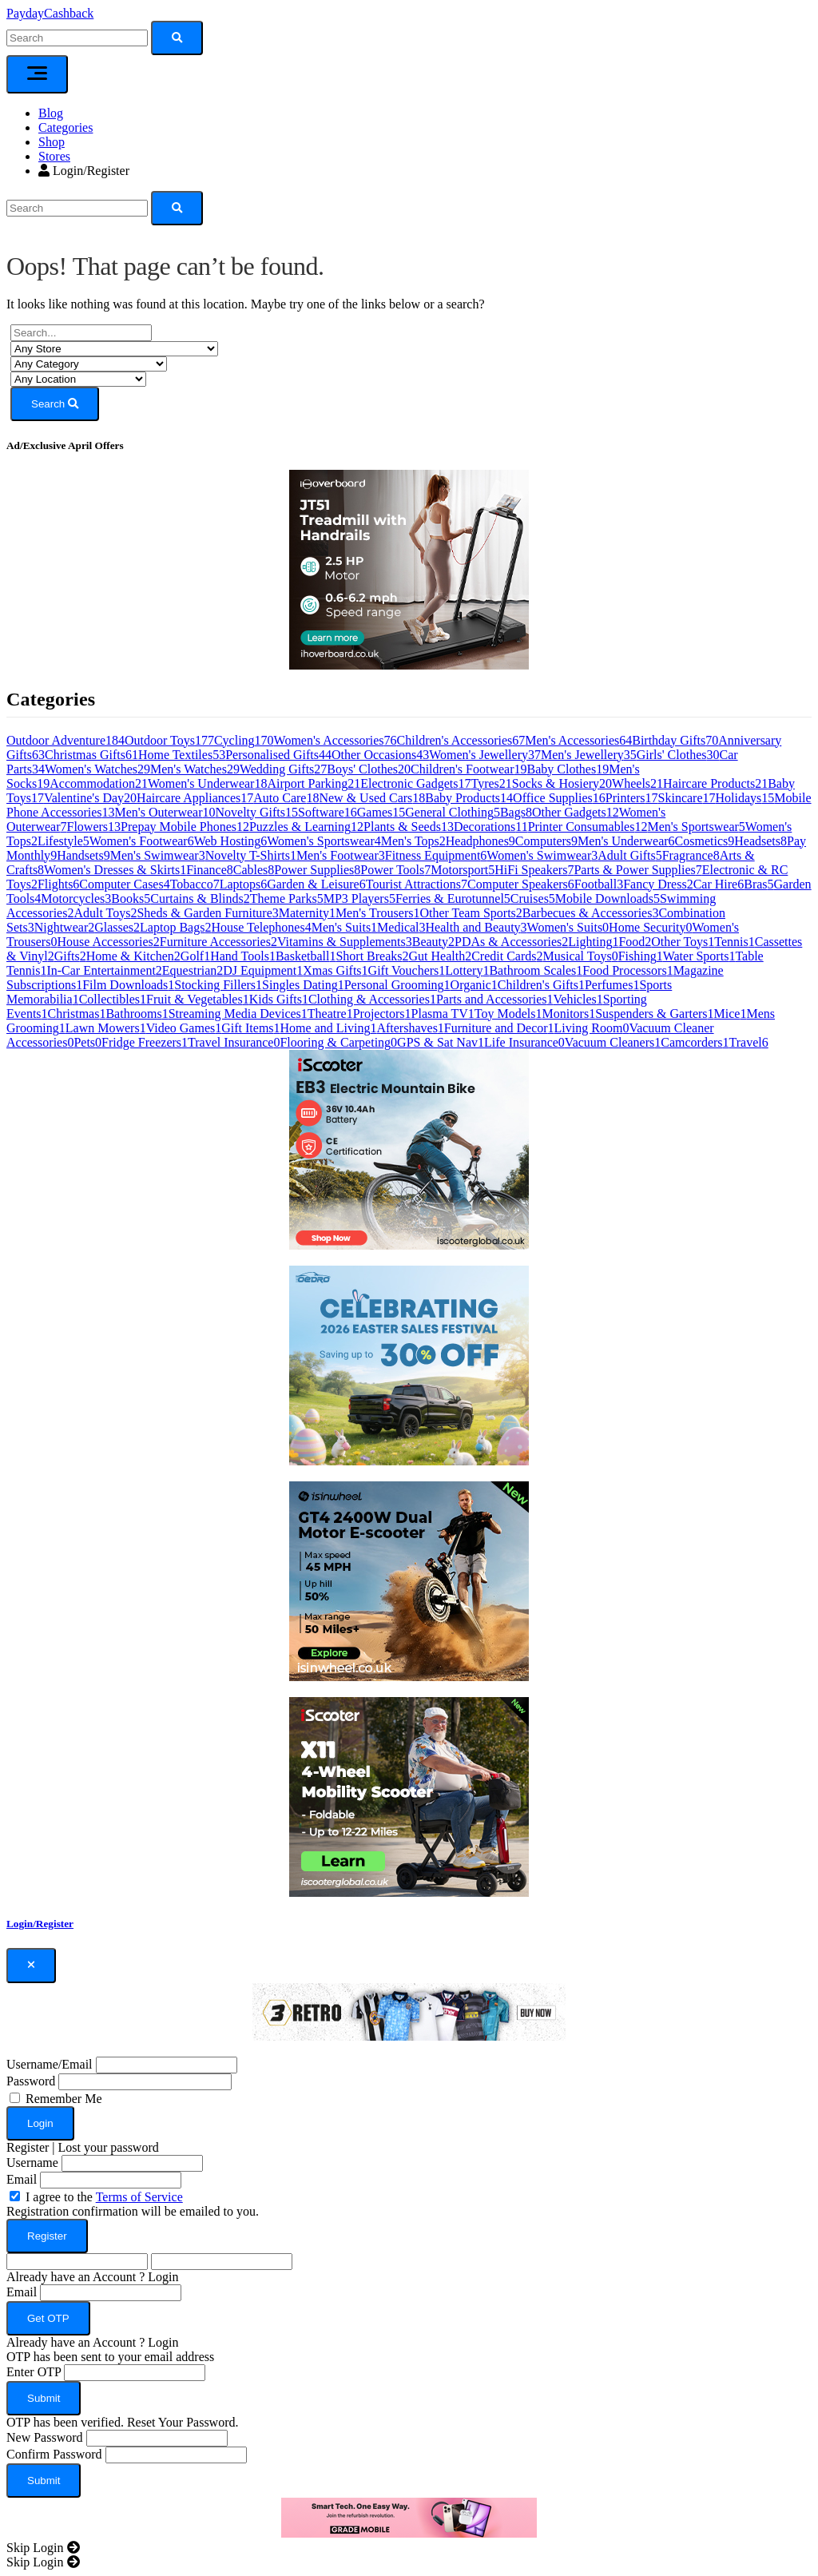  I want to click on Camcorders, so click(695, 1042).